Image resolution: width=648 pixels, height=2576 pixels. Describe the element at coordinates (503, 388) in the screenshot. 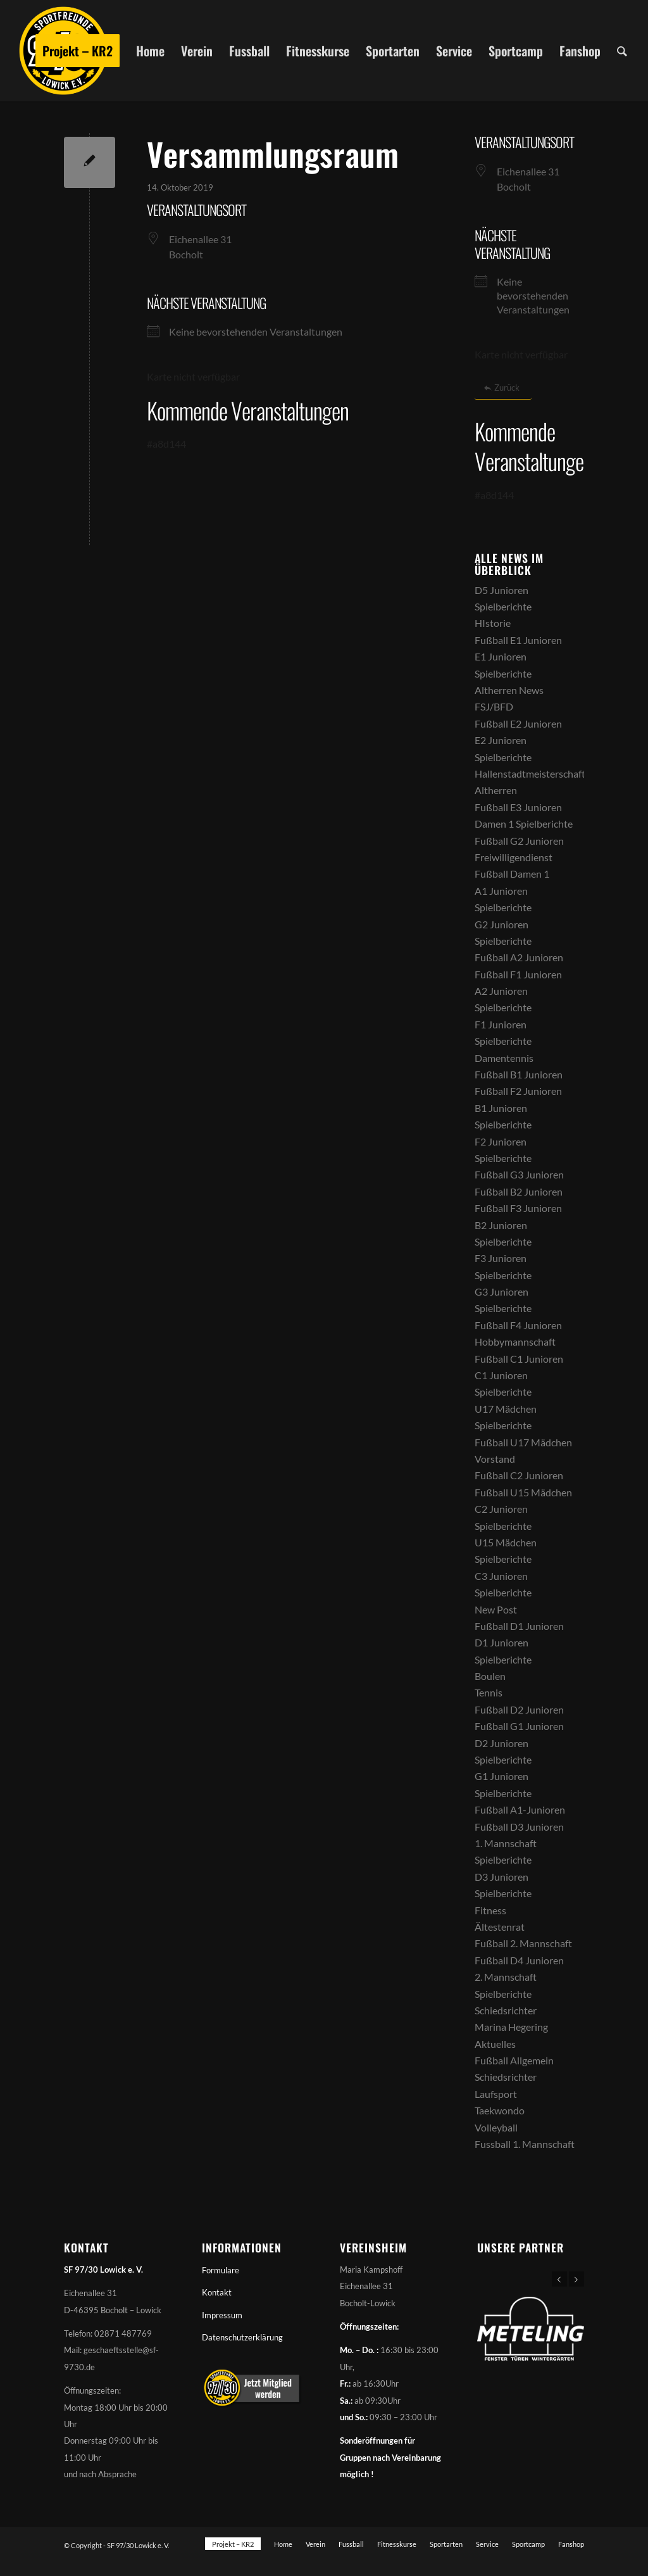

I see `[Zurück]` at that location.